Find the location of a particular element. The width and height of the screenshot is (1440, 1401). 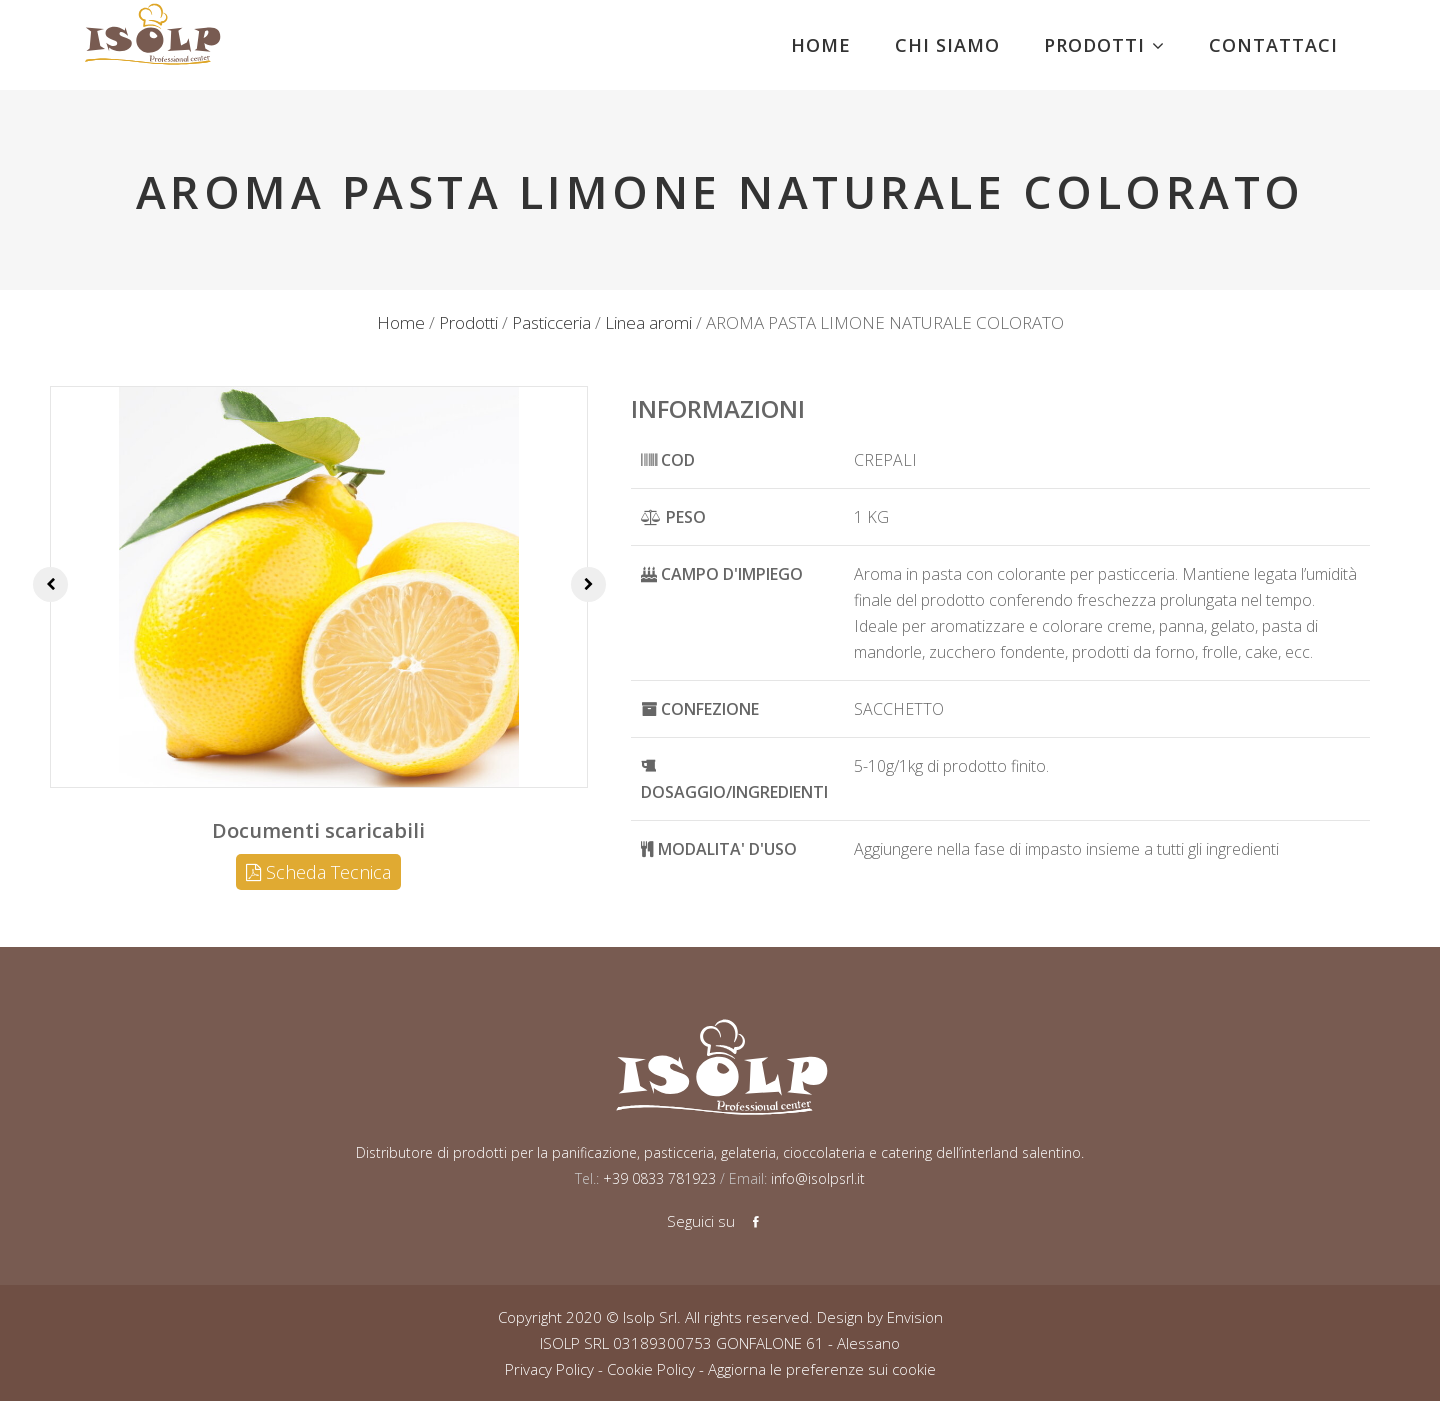

Home is located at coordinates (401, 322).